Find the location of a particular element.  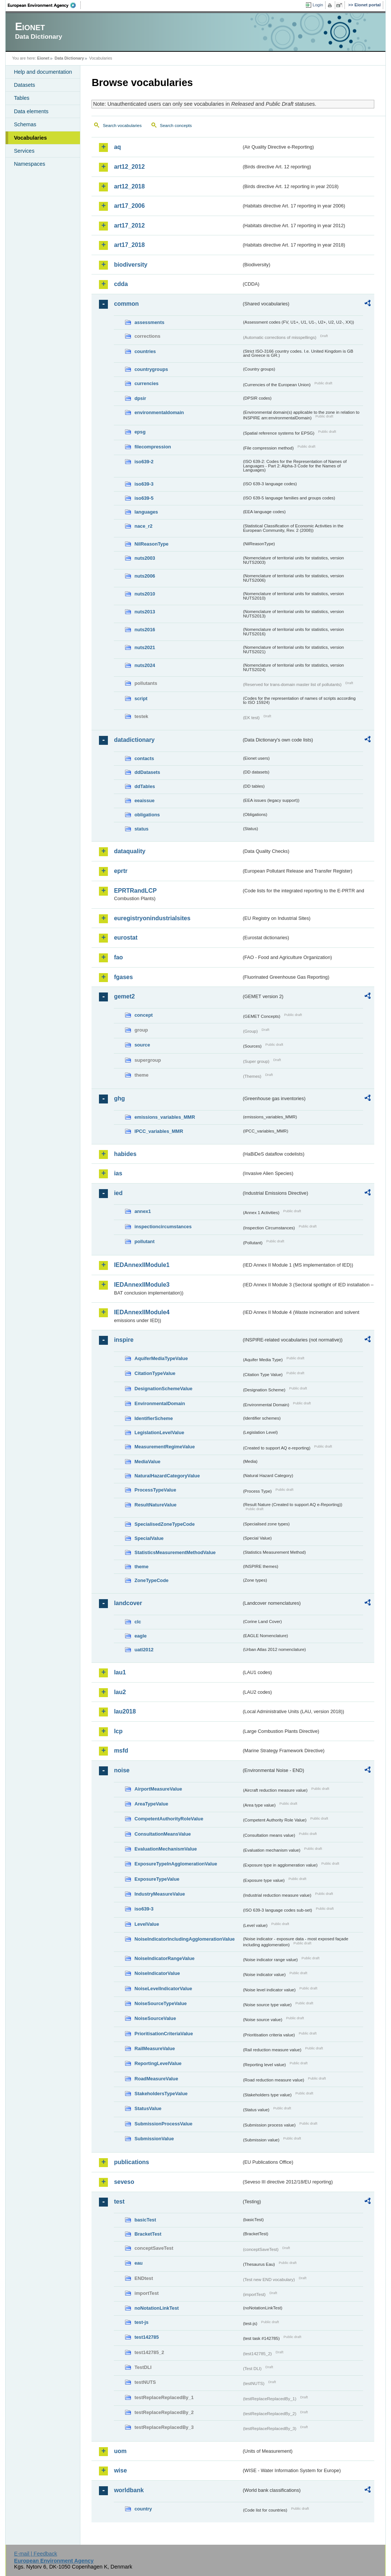

eprtr is located at coordinates (120, 871).